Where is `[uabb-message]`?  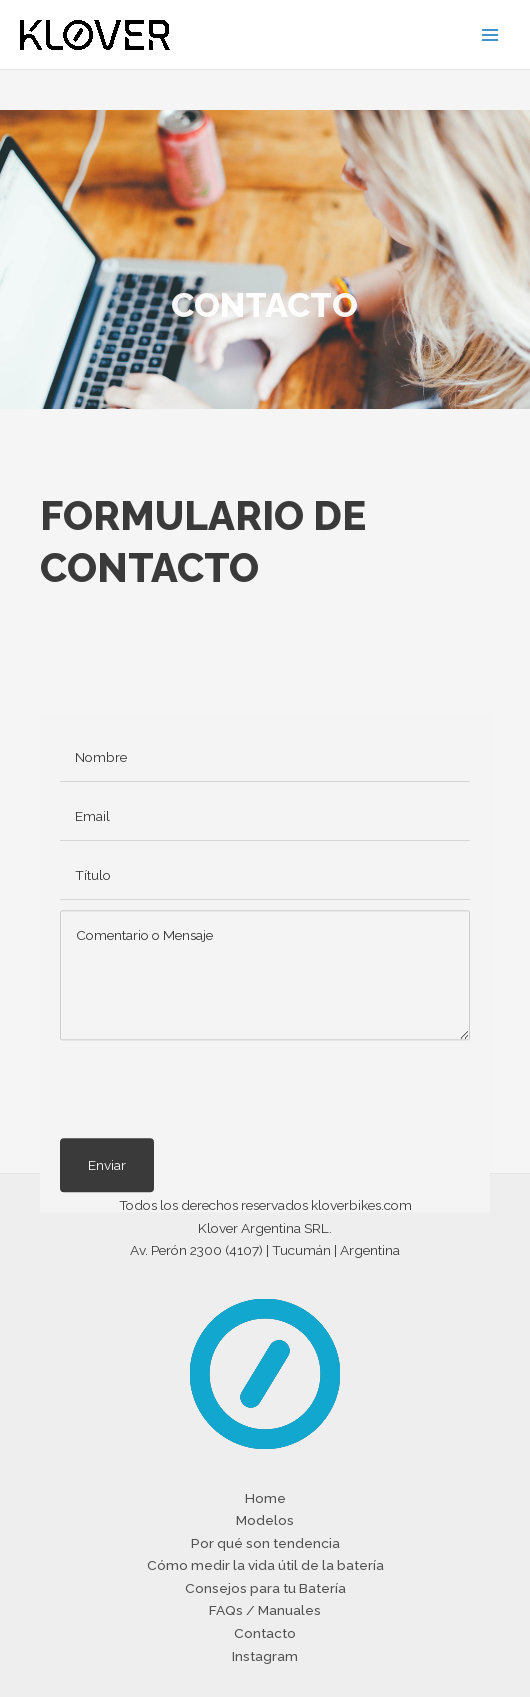
[uabb-message] is located at coordinates (265, 1046).